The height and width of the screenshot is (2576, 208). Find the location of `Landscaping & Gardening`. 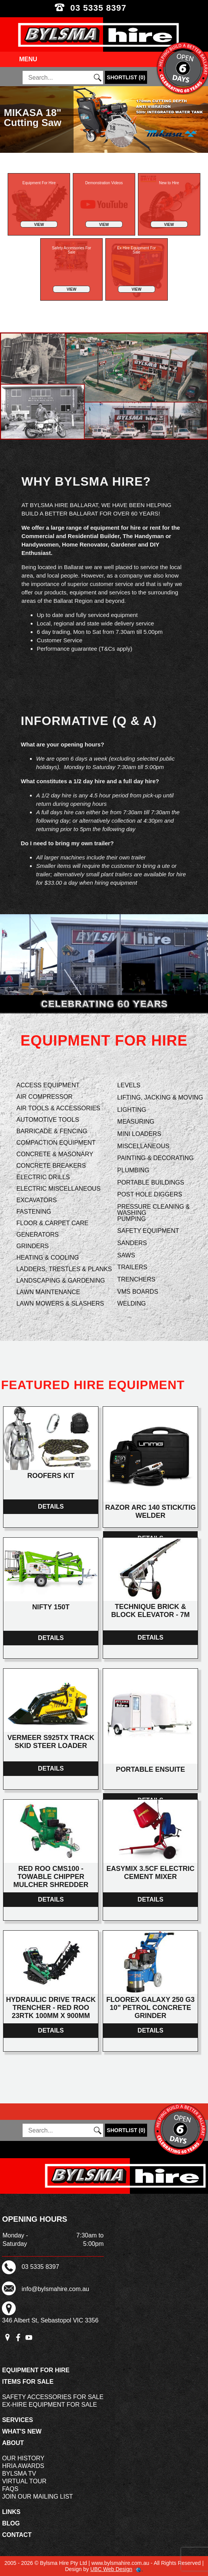

Landscaping & Gardening is located at coordinates (60, 1280).